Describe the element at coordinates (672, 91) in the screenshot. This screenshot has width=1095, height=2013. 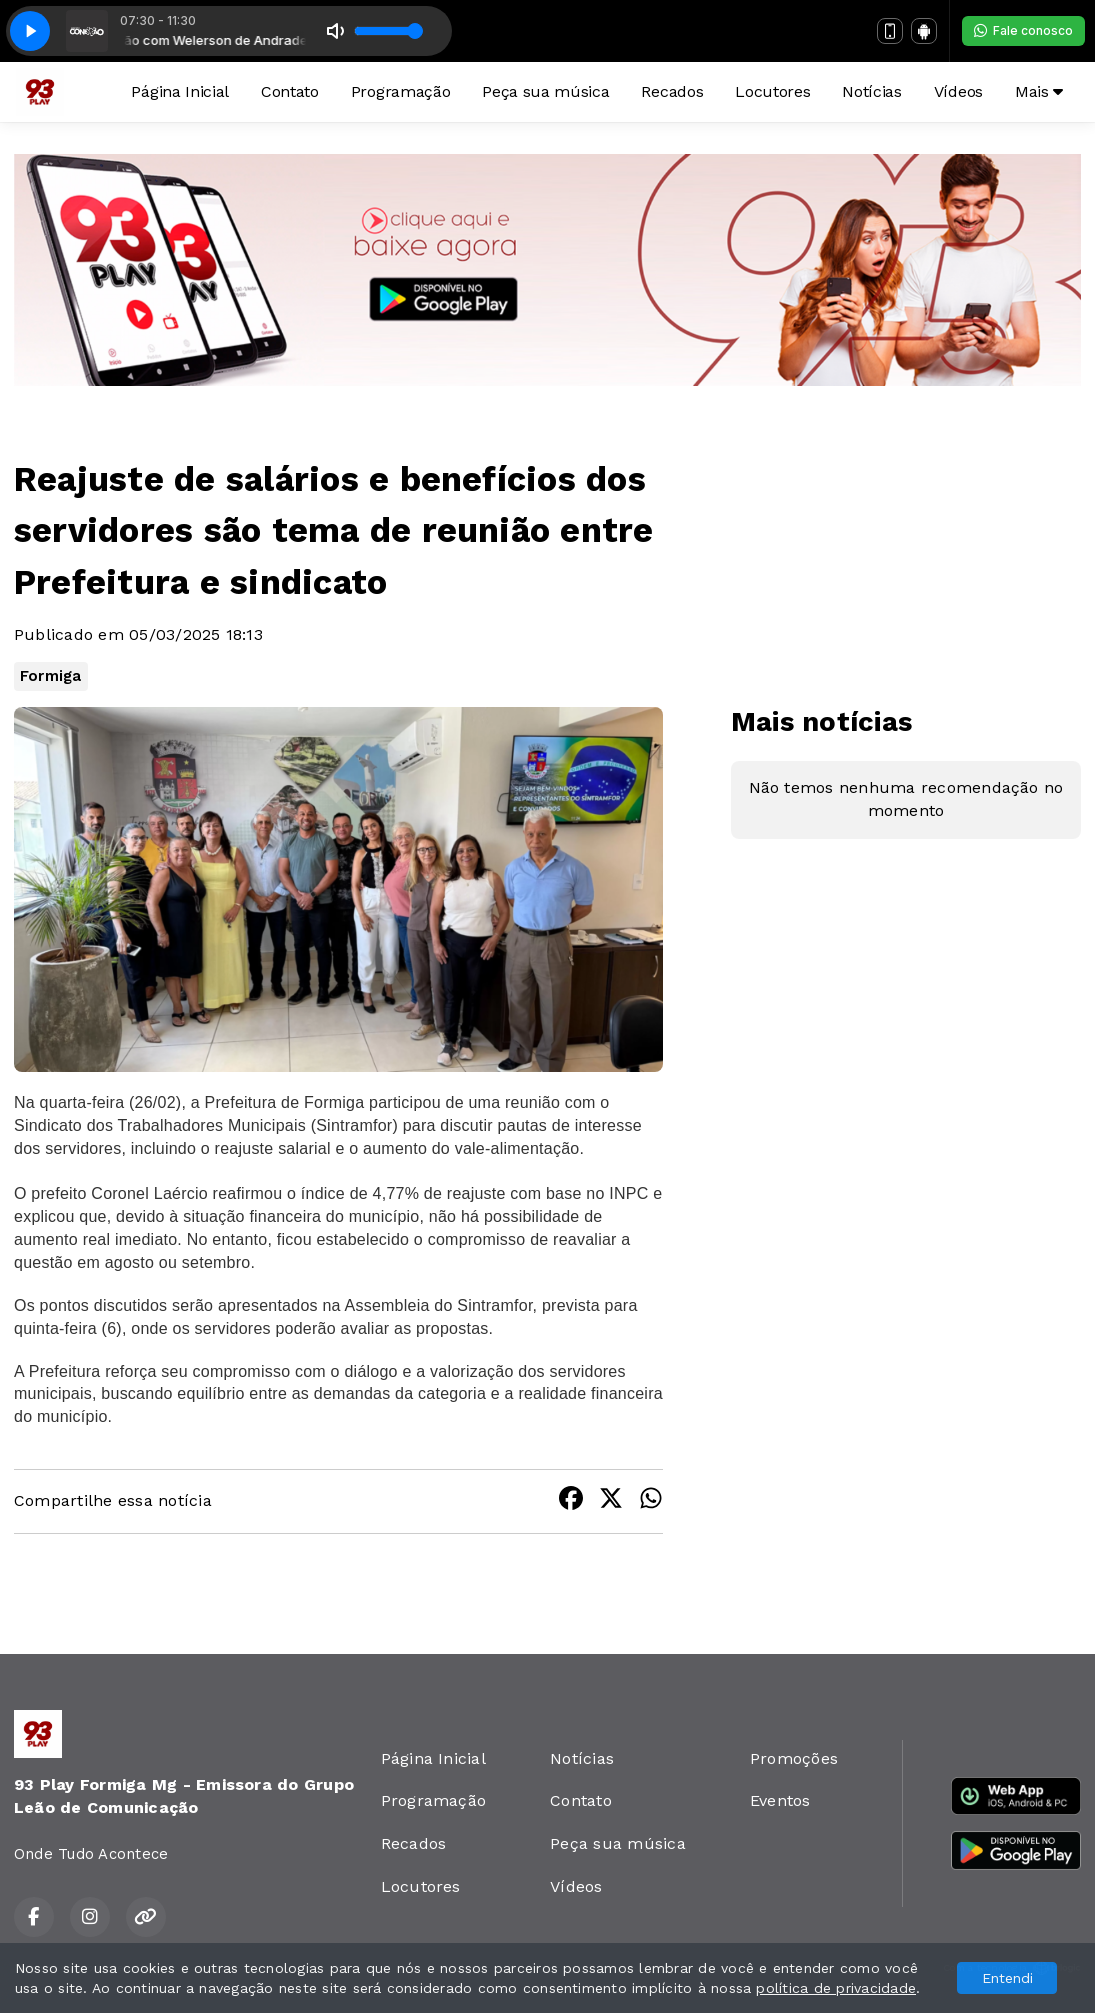
I see `Recados` at that location.